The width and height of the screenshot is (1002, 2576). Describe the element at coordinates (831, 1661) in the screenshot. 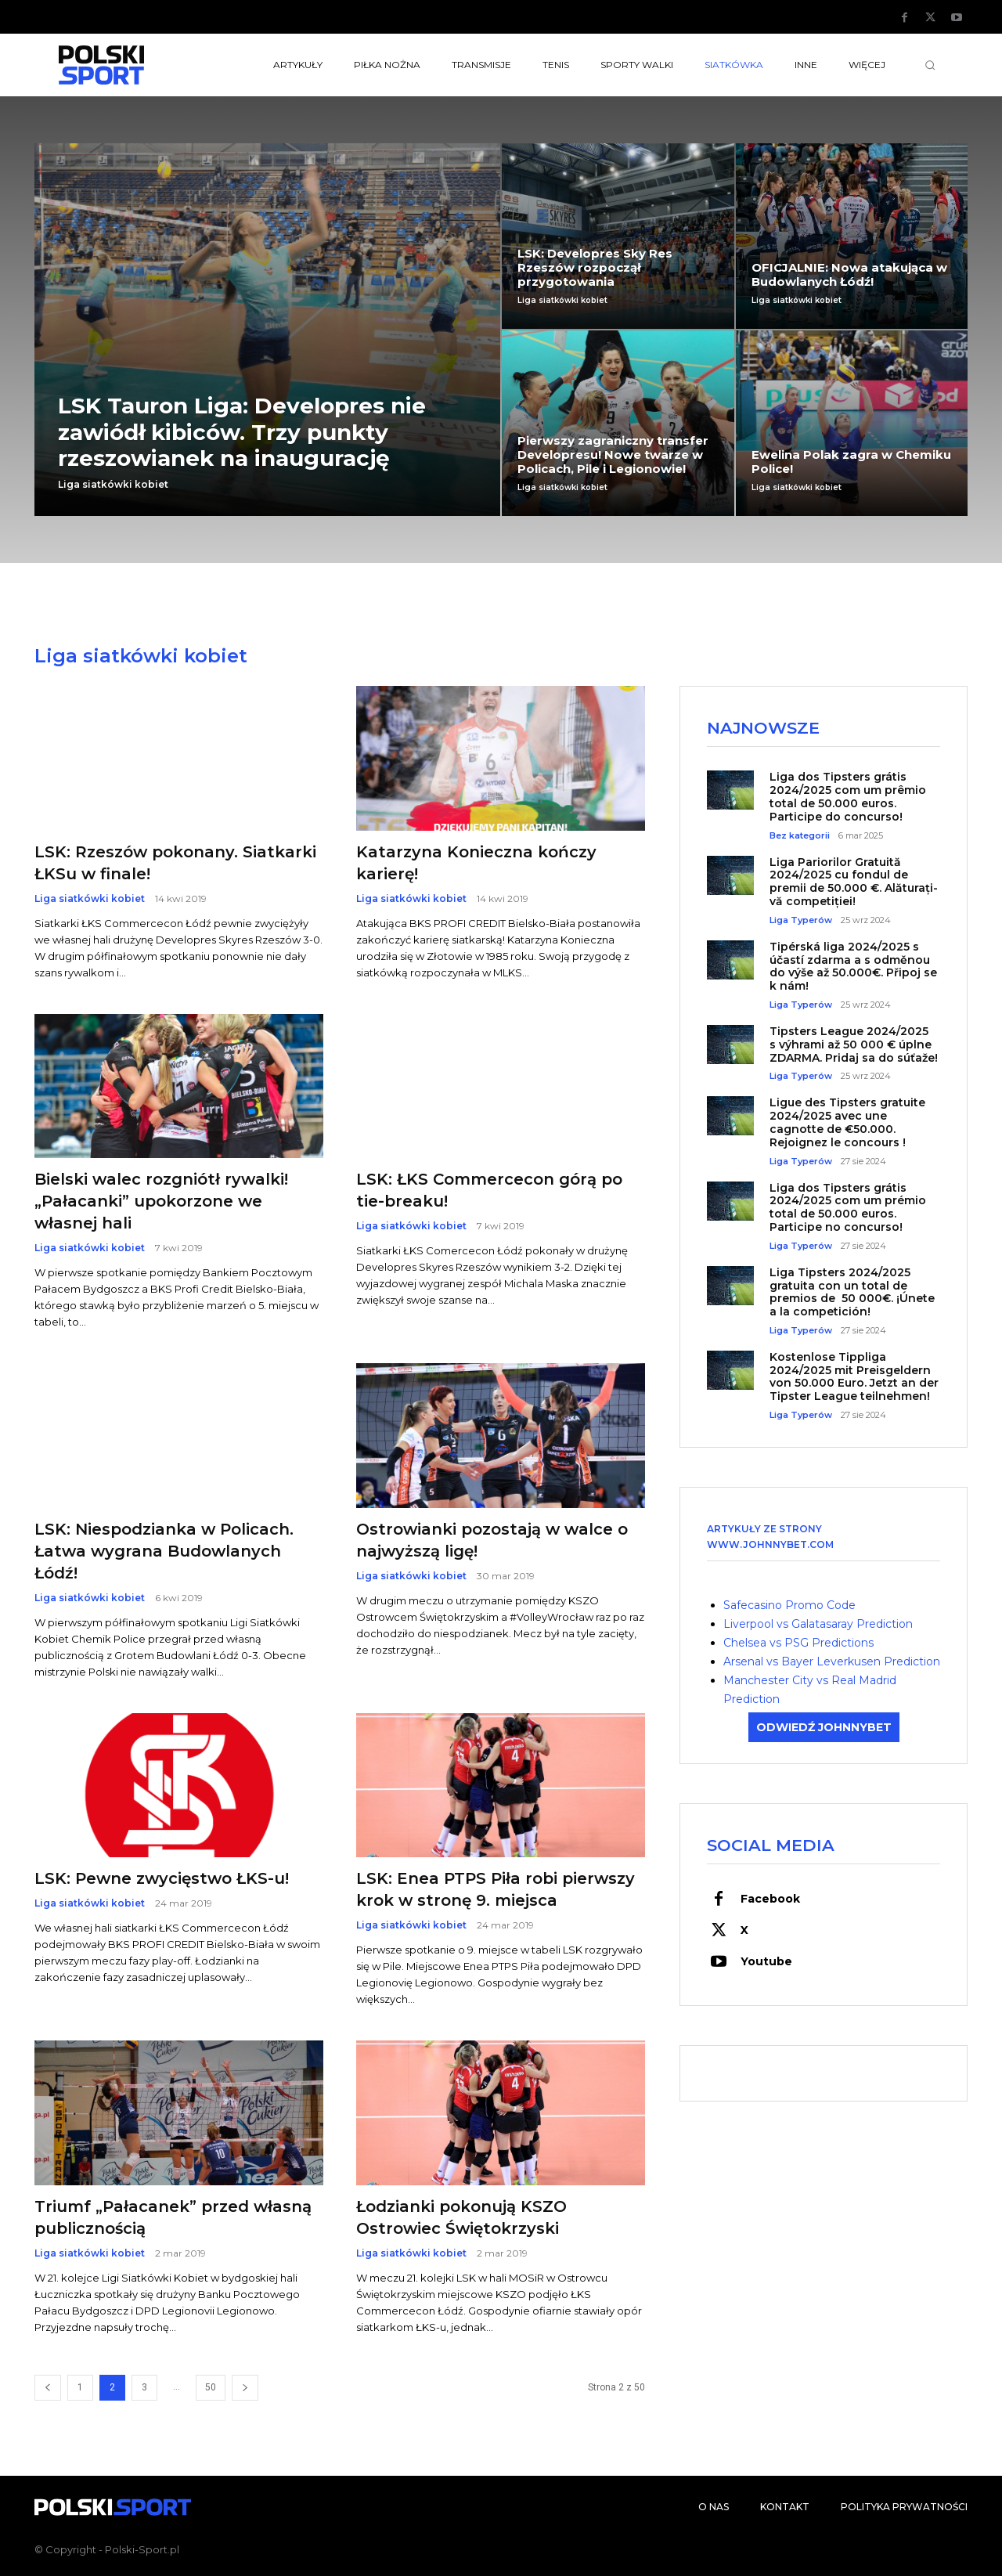

I see `Arsenal vs Bayer Leverkusen Prediction` at that location.